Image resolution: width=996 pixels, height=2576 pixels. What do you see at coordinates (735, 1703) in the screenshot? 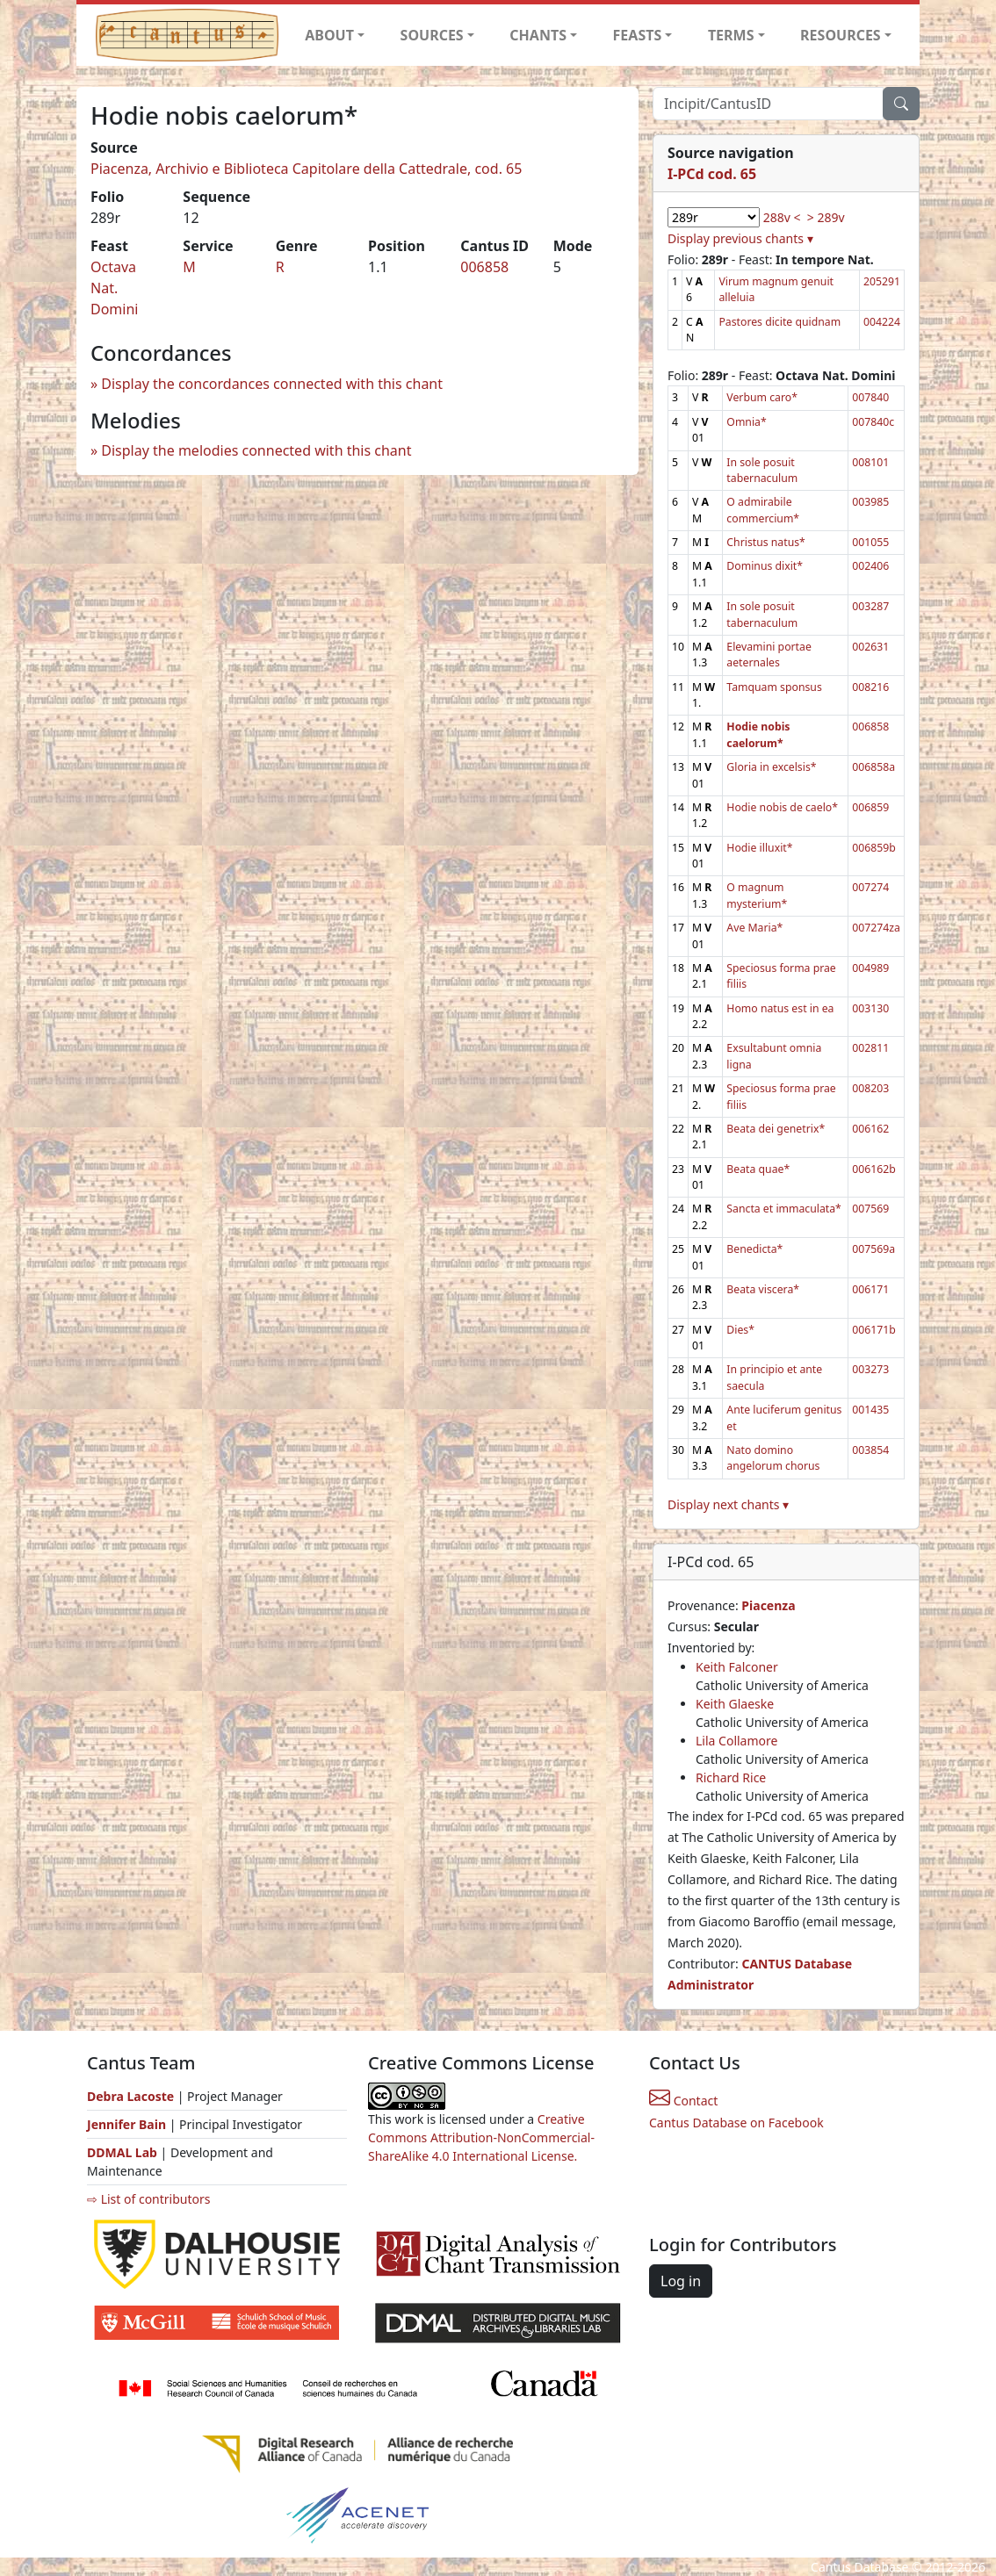
I see `Keith Glaeske` at bounding box center [735, 1703].